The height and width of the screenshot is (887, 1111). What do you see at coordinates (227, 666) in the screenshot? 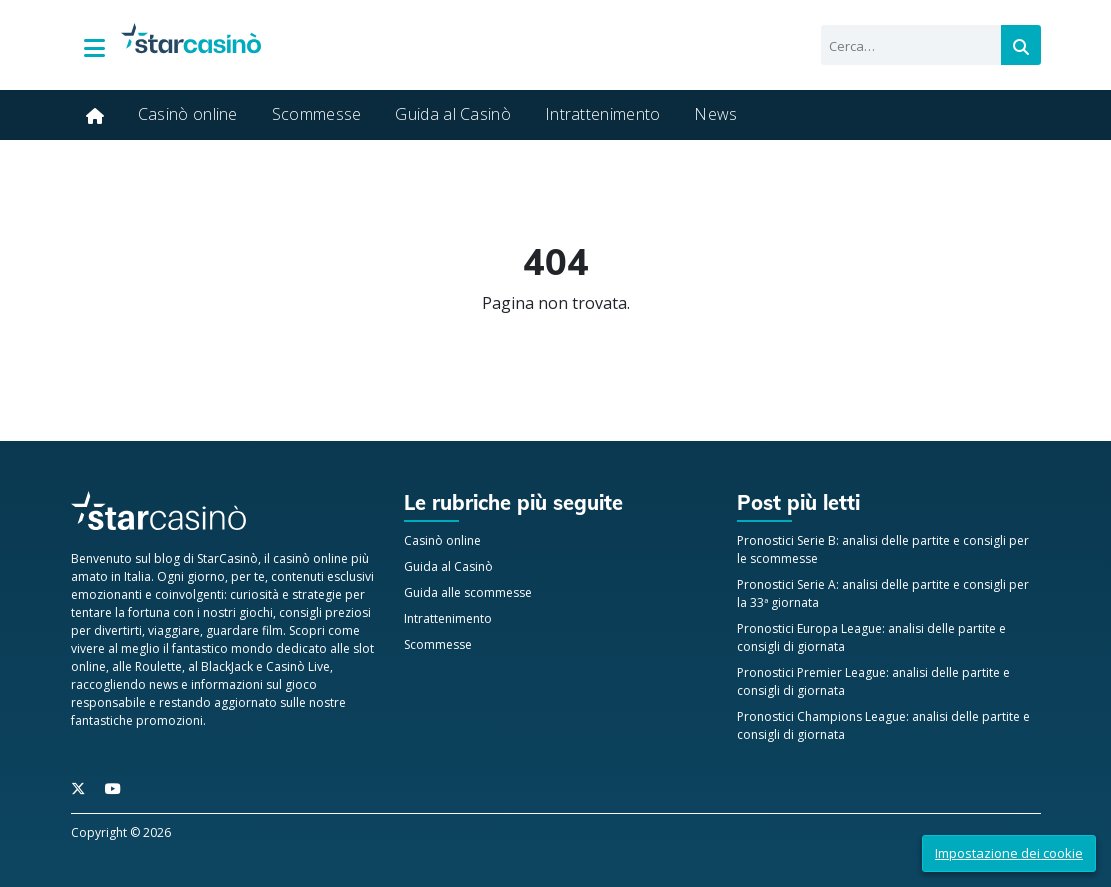
I see `BlackJack` at bounding box center [227, 666].